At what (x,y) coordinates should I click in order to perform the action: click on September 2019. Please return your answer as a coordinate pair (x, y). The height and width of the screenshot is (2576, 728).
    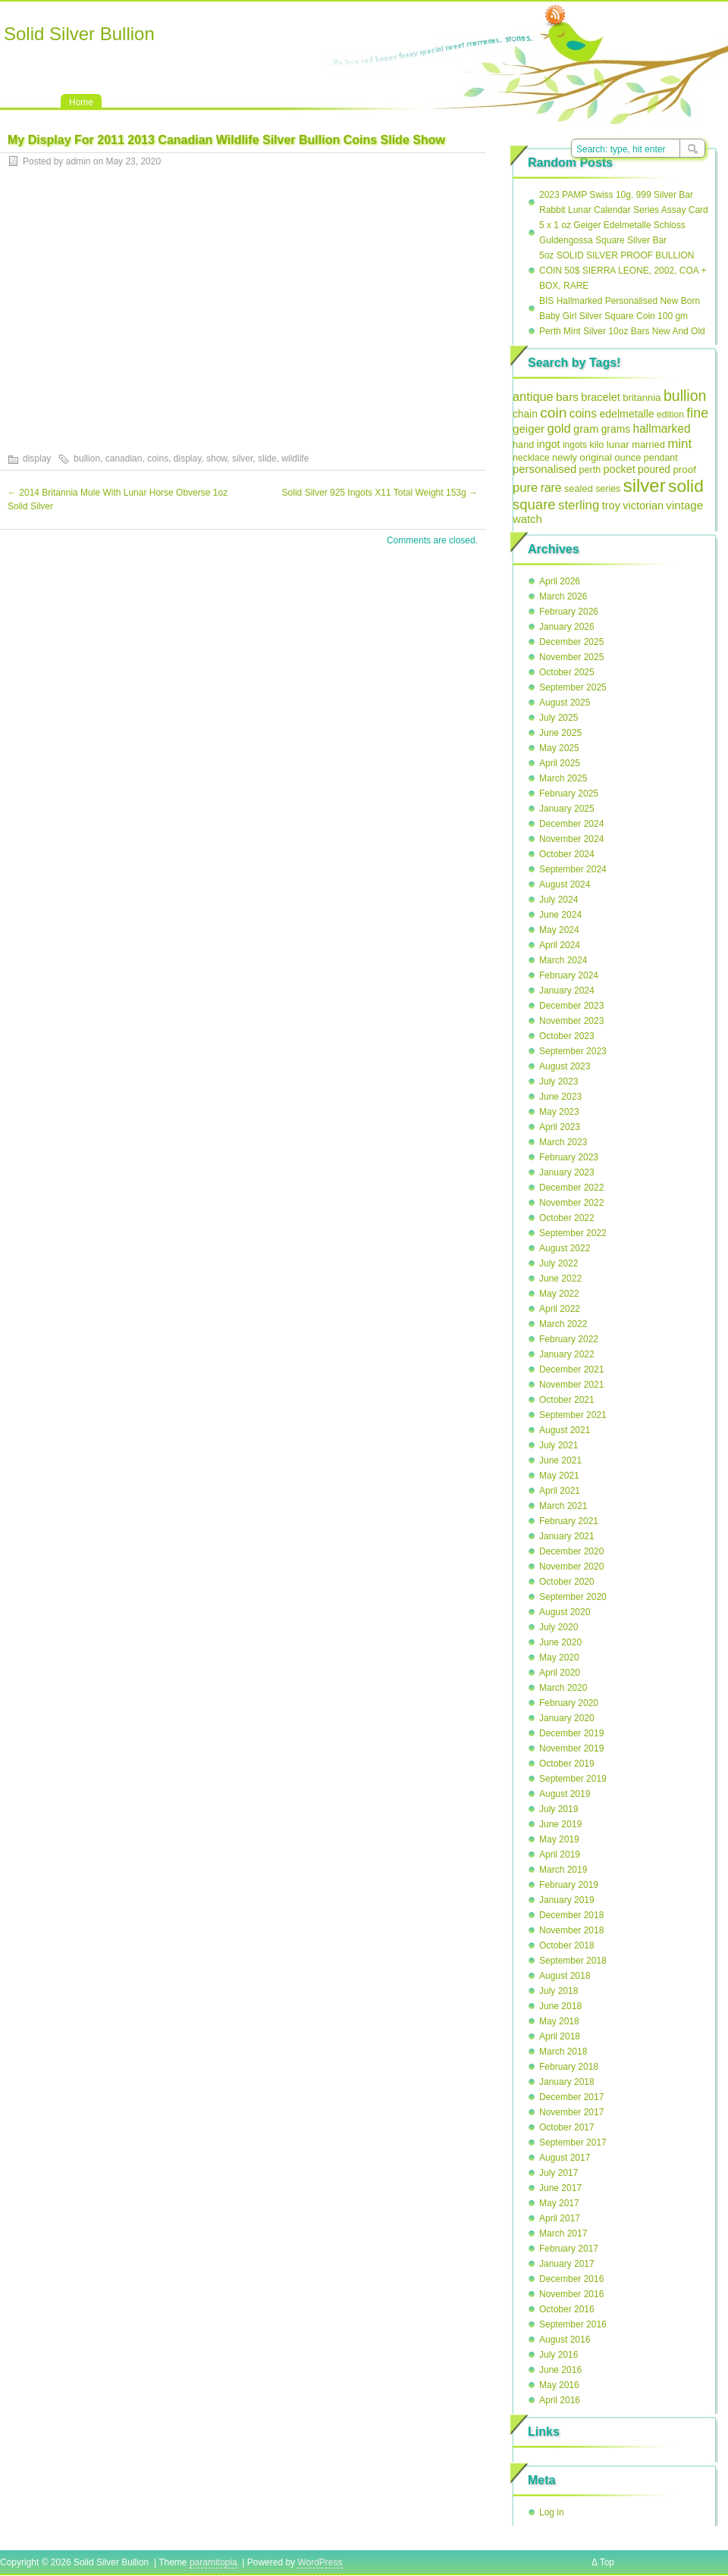
    Looking at the image, I should click on (573, 1778).